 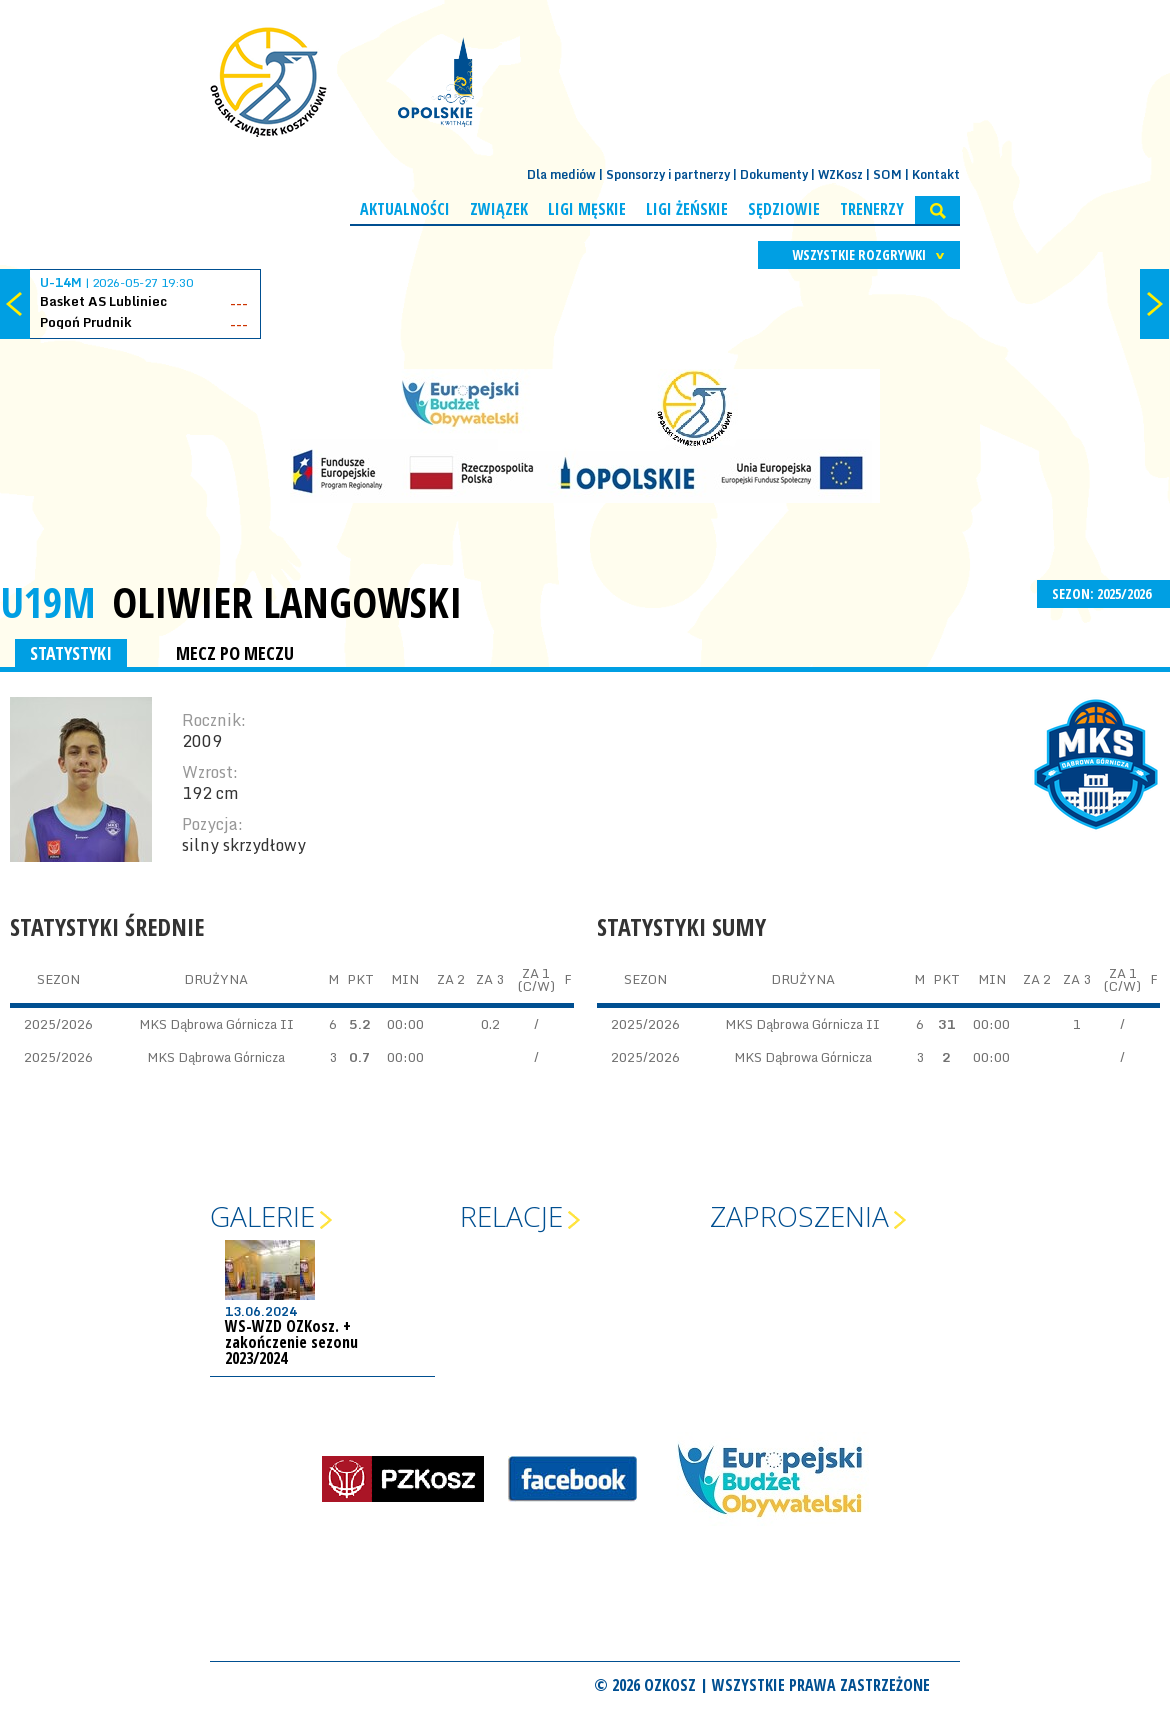 What do you see at coordinates (1103, 593) in the screenshot?
I see `SEZON: 2025/2026` at bounding box center [1103, 593].